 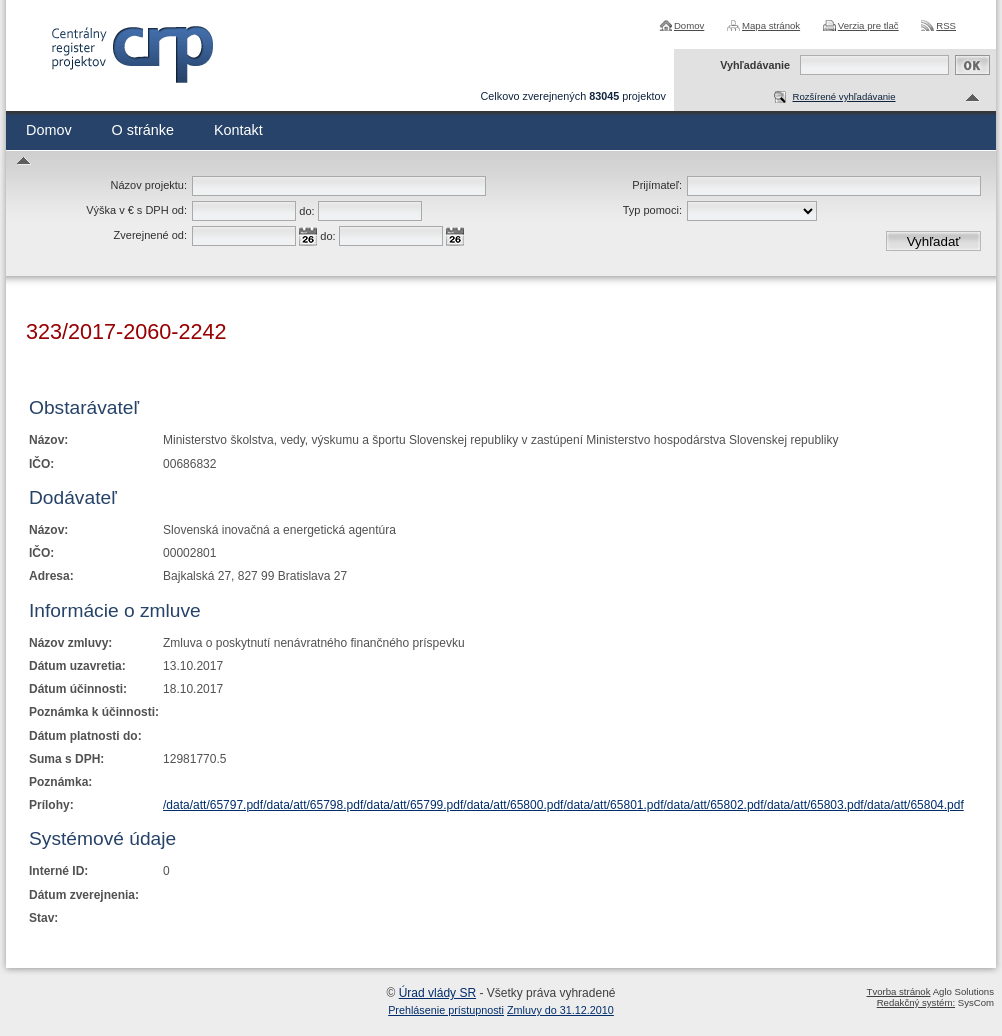 I want to click on O stránke, so click(x=143, y=130).